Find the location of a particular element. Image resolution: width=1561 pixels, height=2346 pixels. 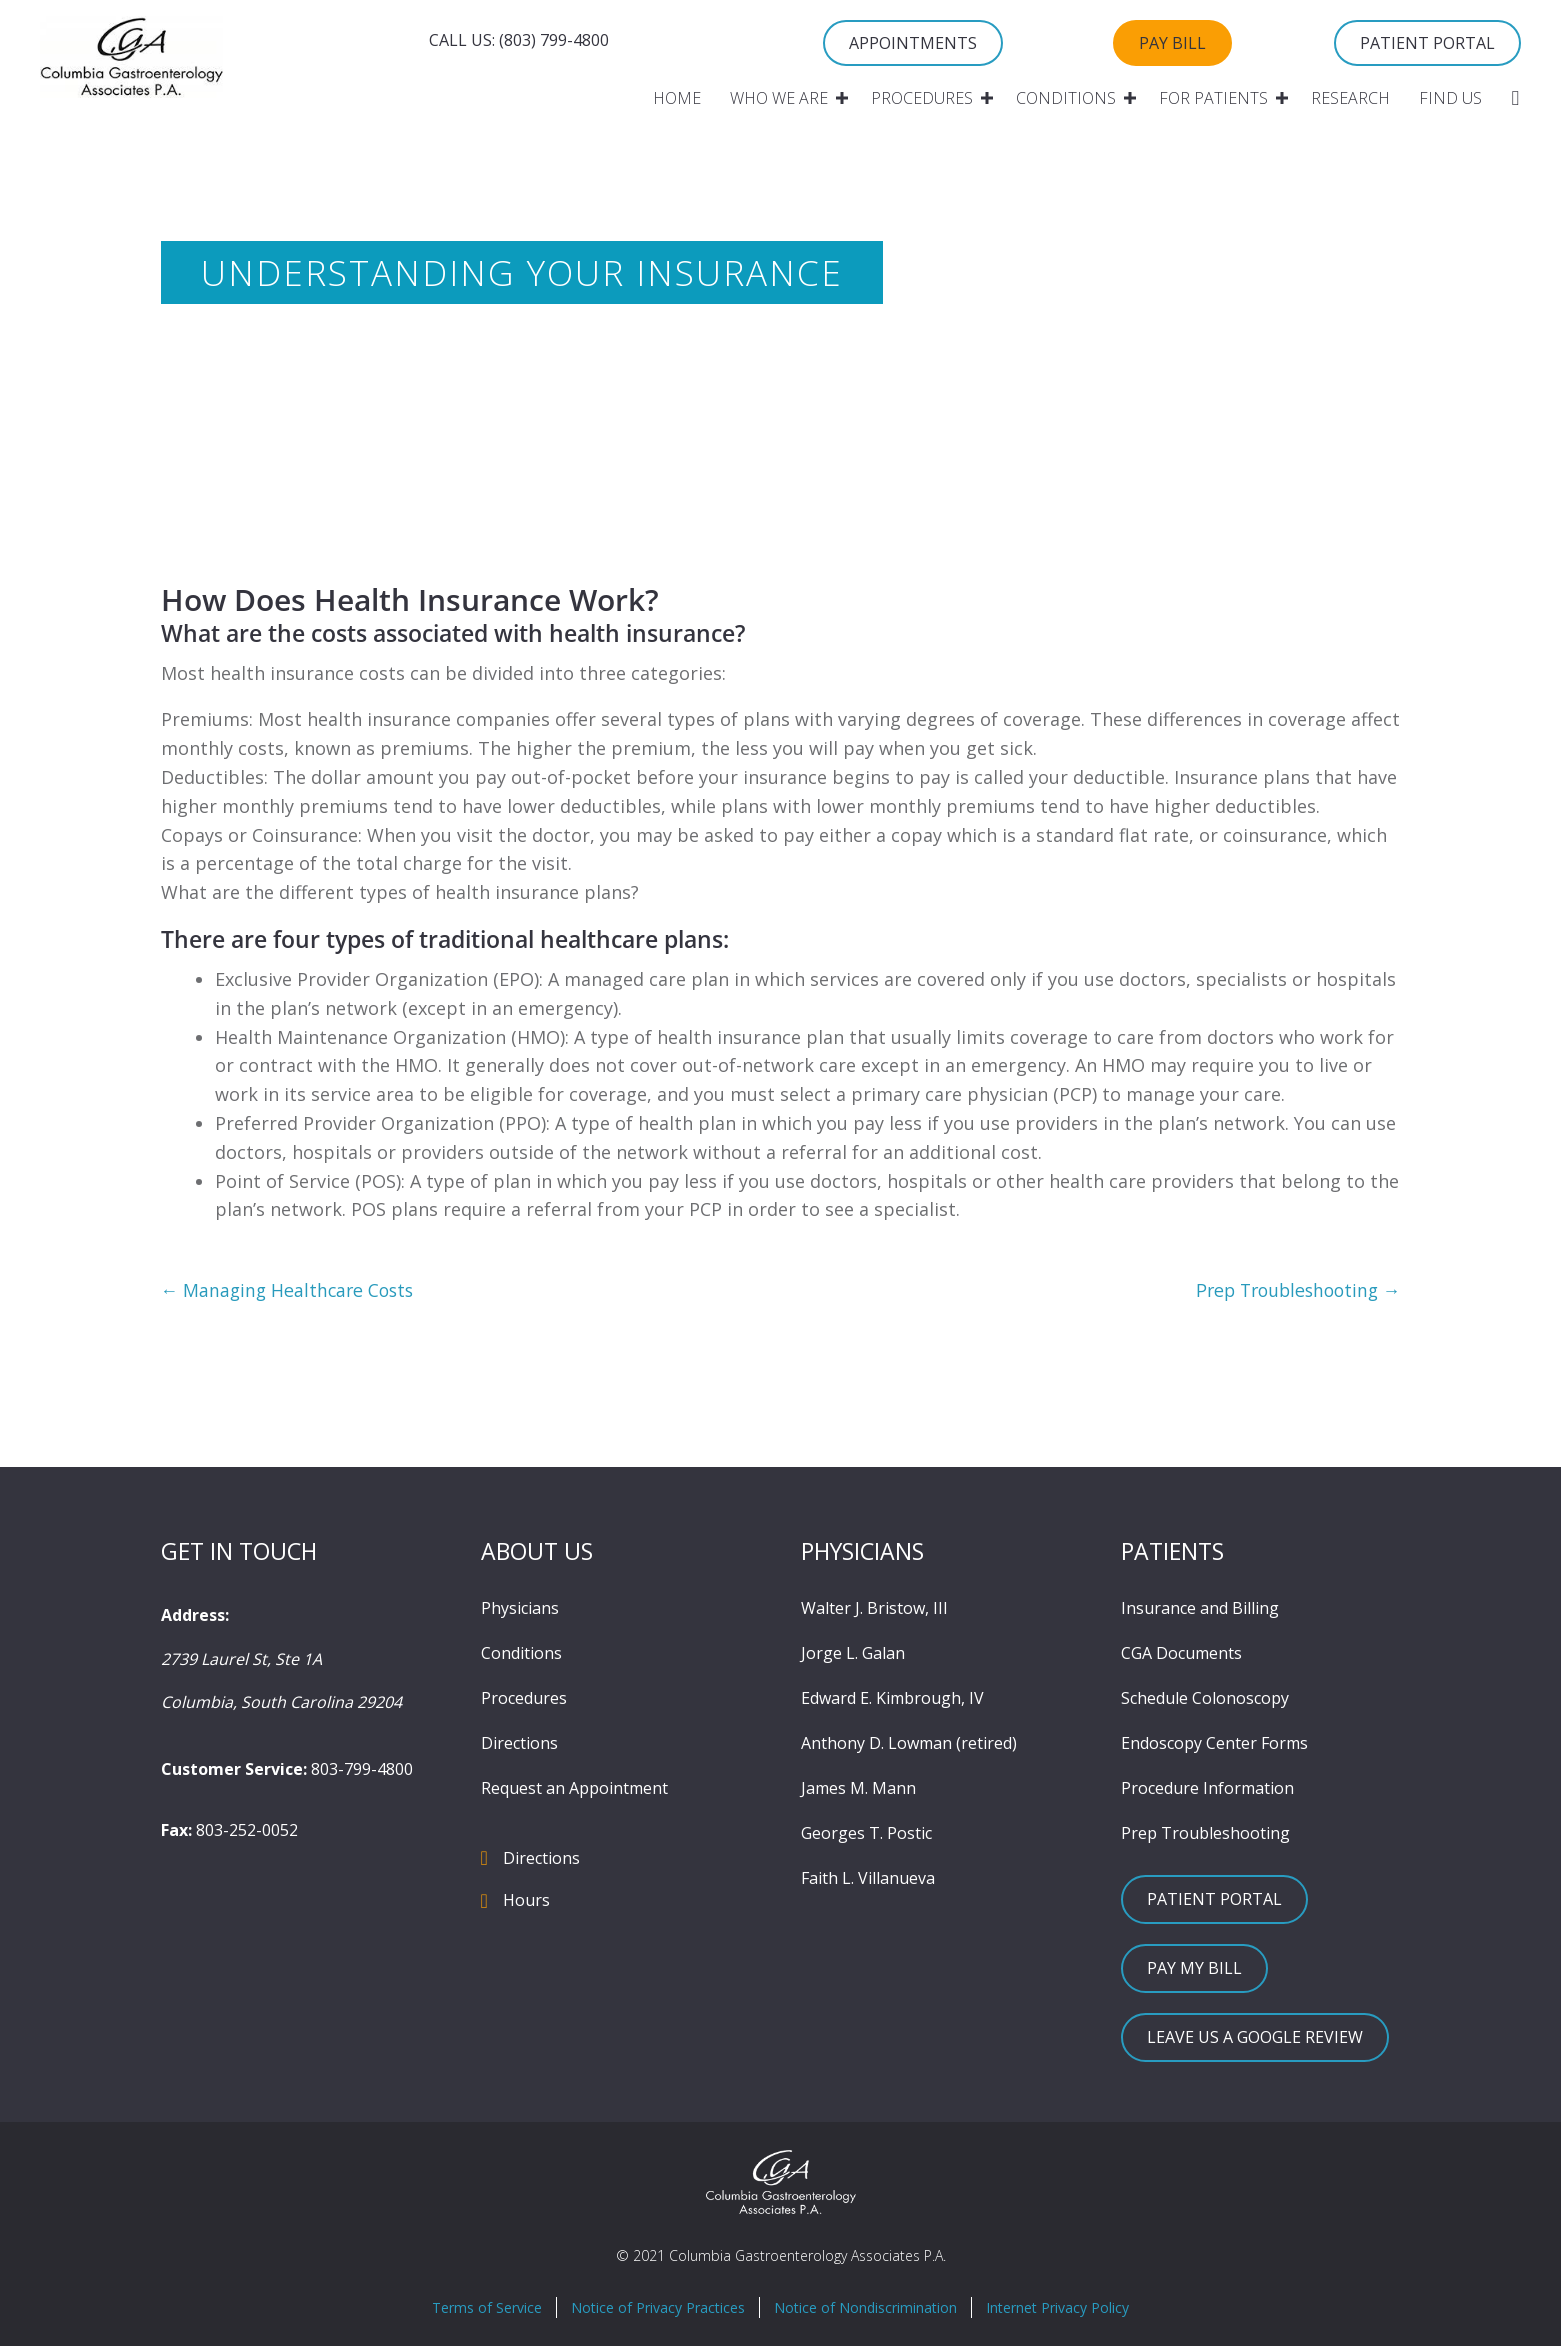

Procedures is located at coordinates (922, 98).